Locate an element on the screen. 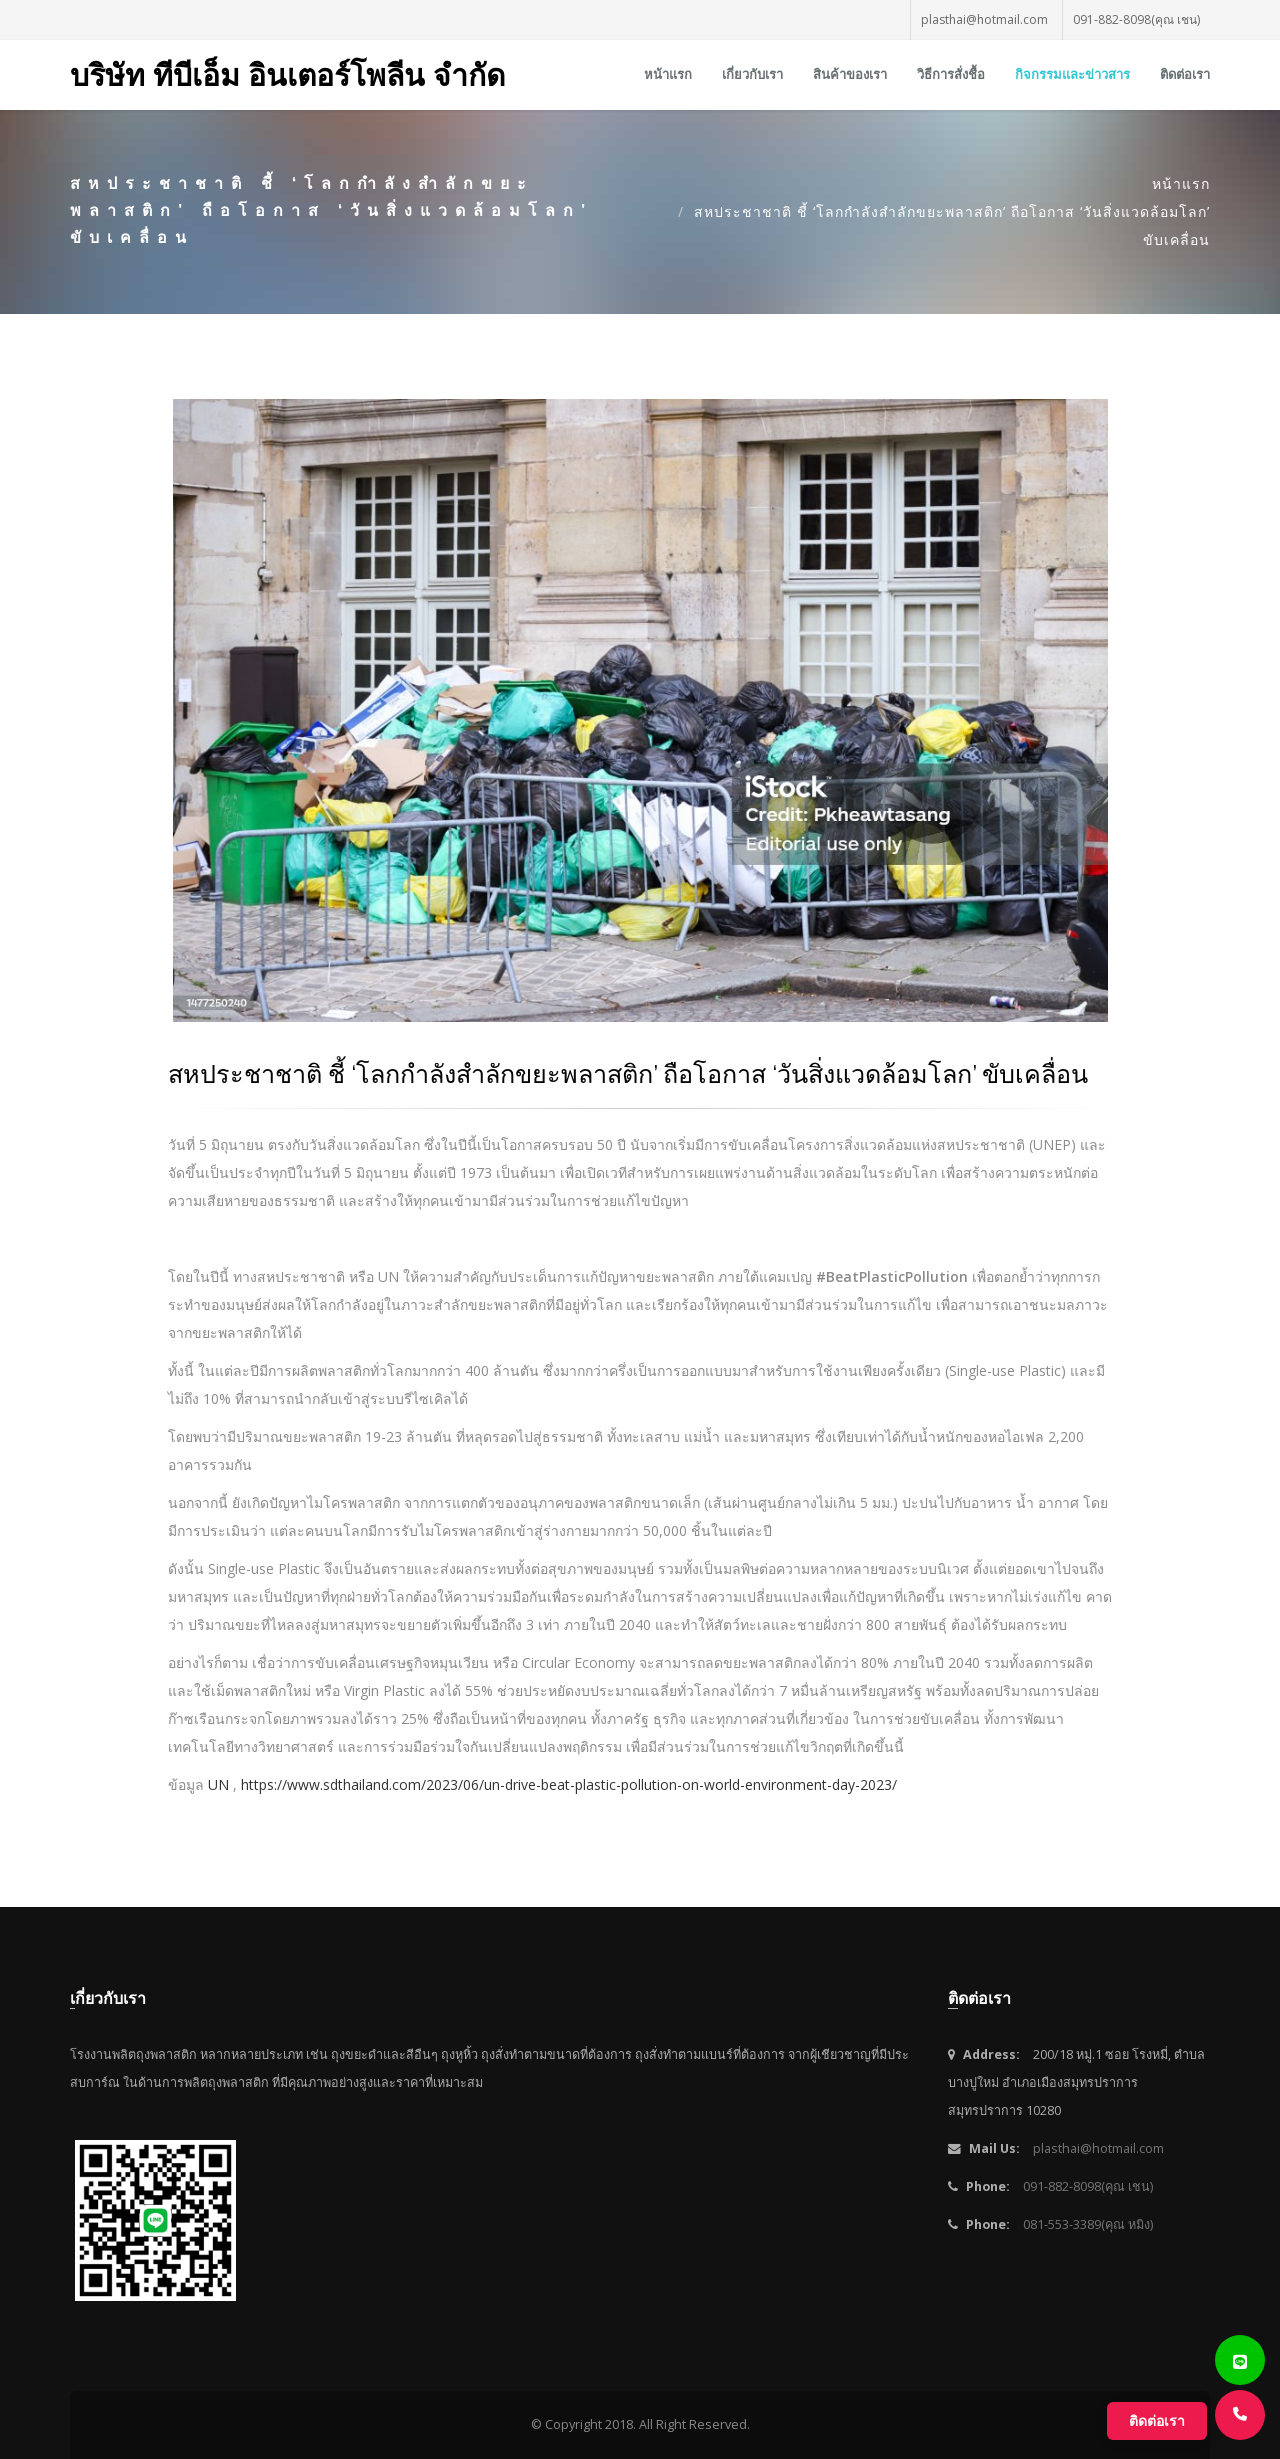 This screenshot has height=2459, width=1280. หน้าแรก is located at coordinates (668, 74).